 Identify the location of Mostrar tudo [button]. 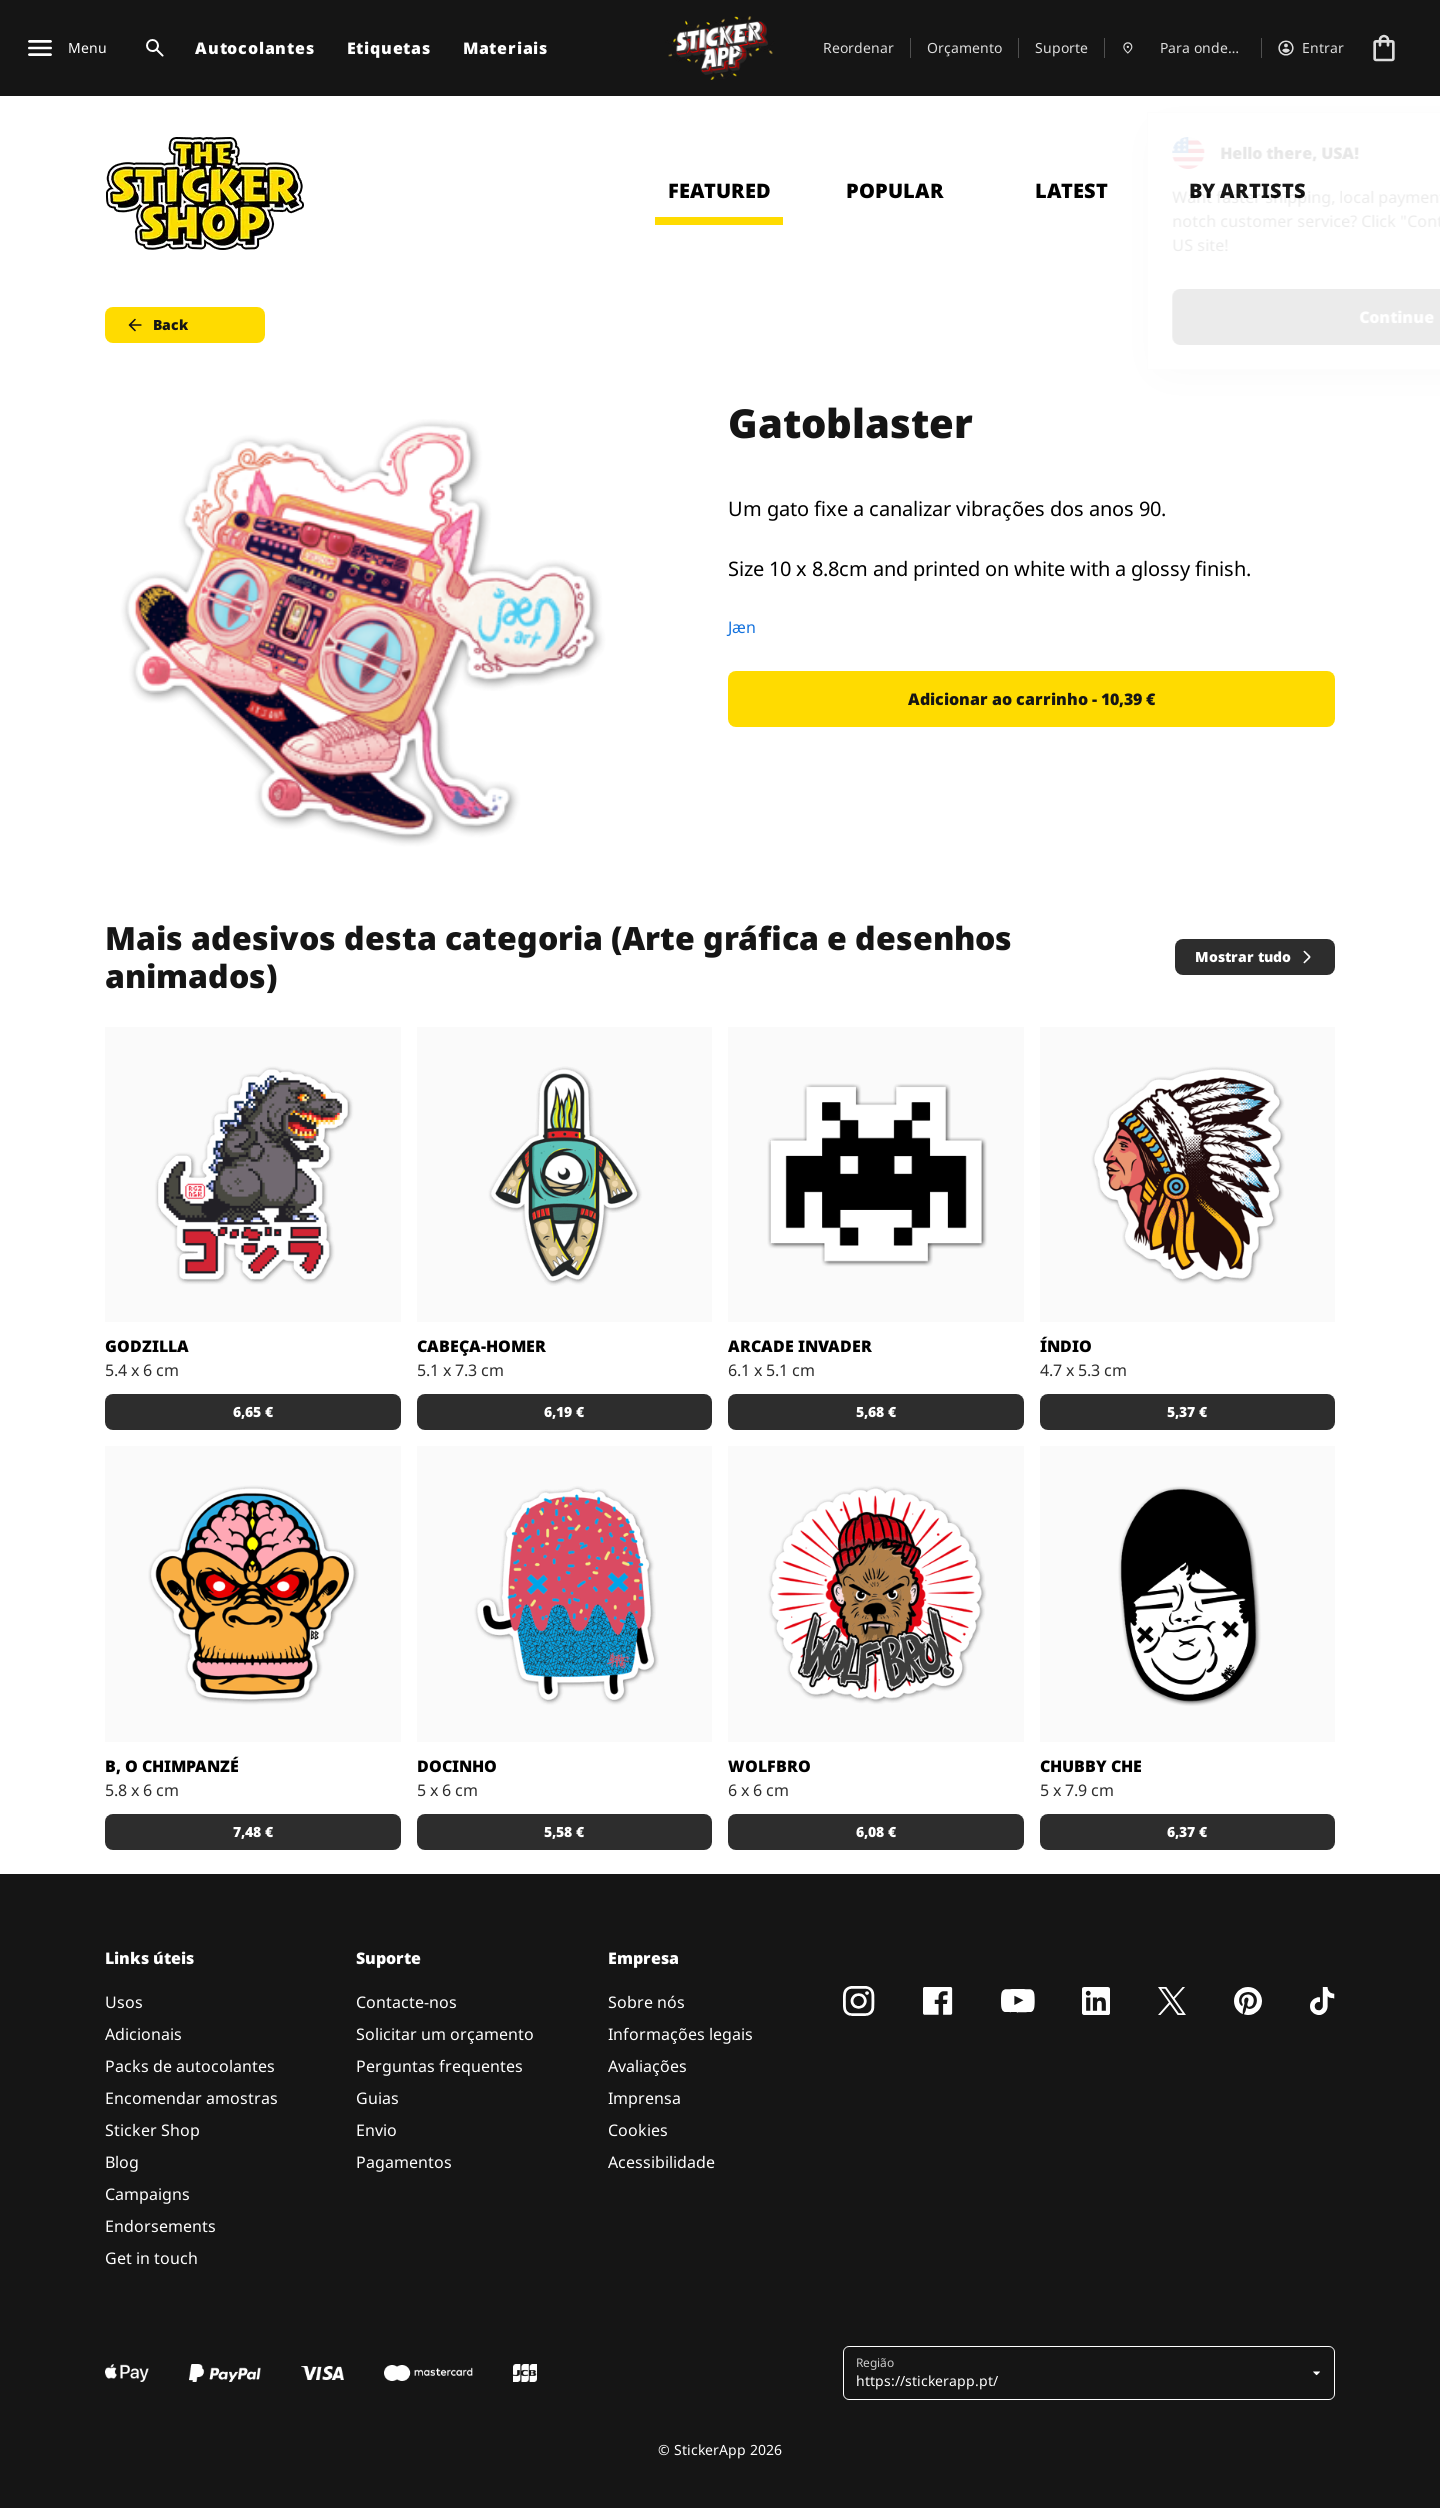
(1255, 956).